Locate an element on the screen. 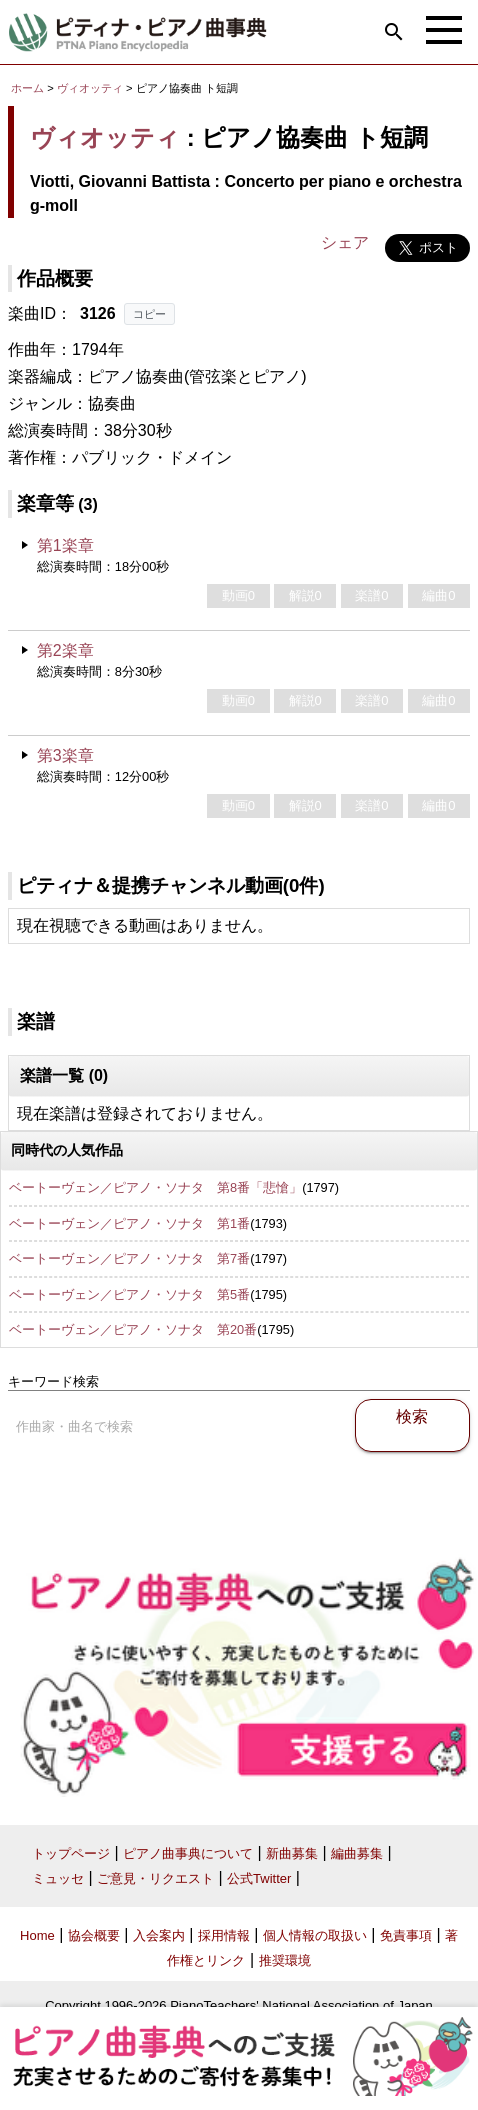  シェア is located at coordinates (345, 242).